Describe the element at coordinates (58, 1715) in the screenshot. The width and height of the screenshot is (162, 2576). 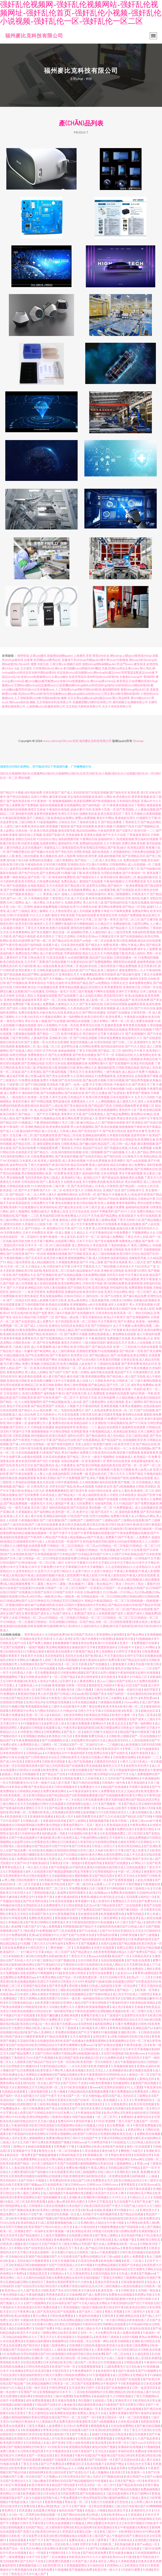
I see `精品区二` at that location.